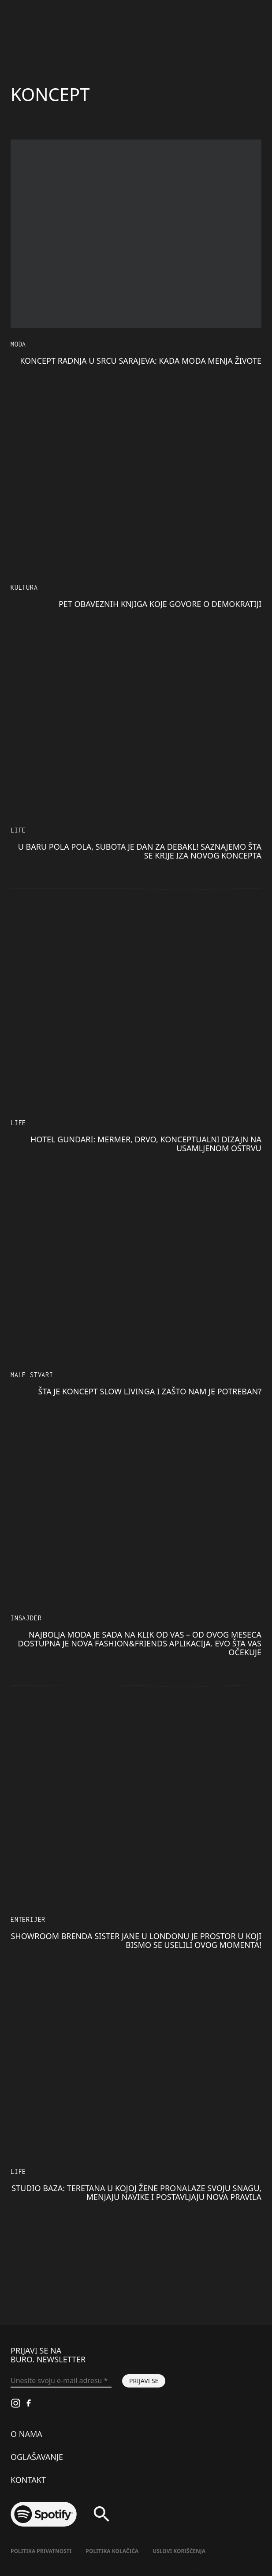 The width and height of the screenshot is (272, 2576). What do you see at coordinates (136, 2192) in the screenshot?
I see `STUDIO BAZA: Teretana u kojoj žene pronalaze svoju snagu, menjaju navike i postavljaju nova pravila` at bounding box center [136, 2192].